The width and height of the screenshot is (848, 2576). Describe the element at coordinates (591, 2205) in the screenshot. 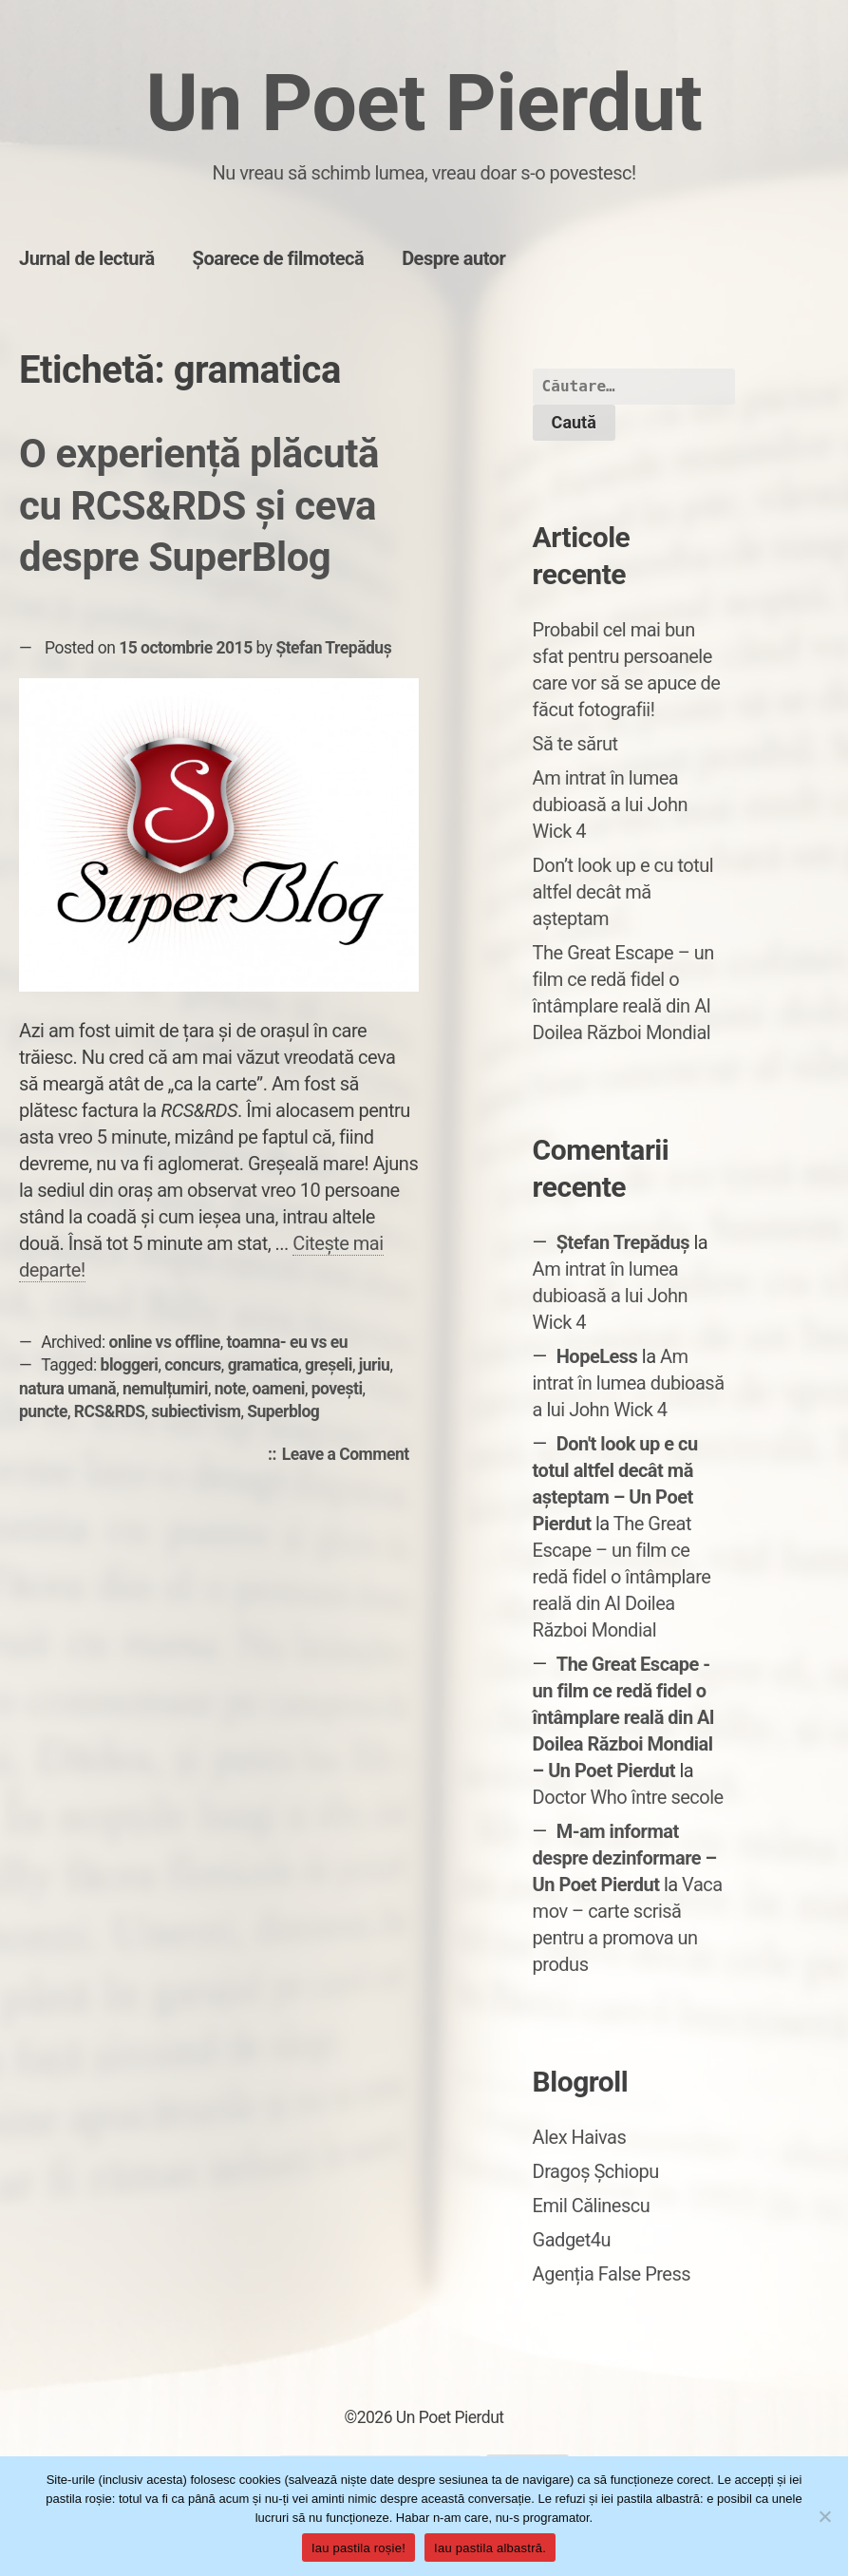

I see `Emil Călinescu` at that location.